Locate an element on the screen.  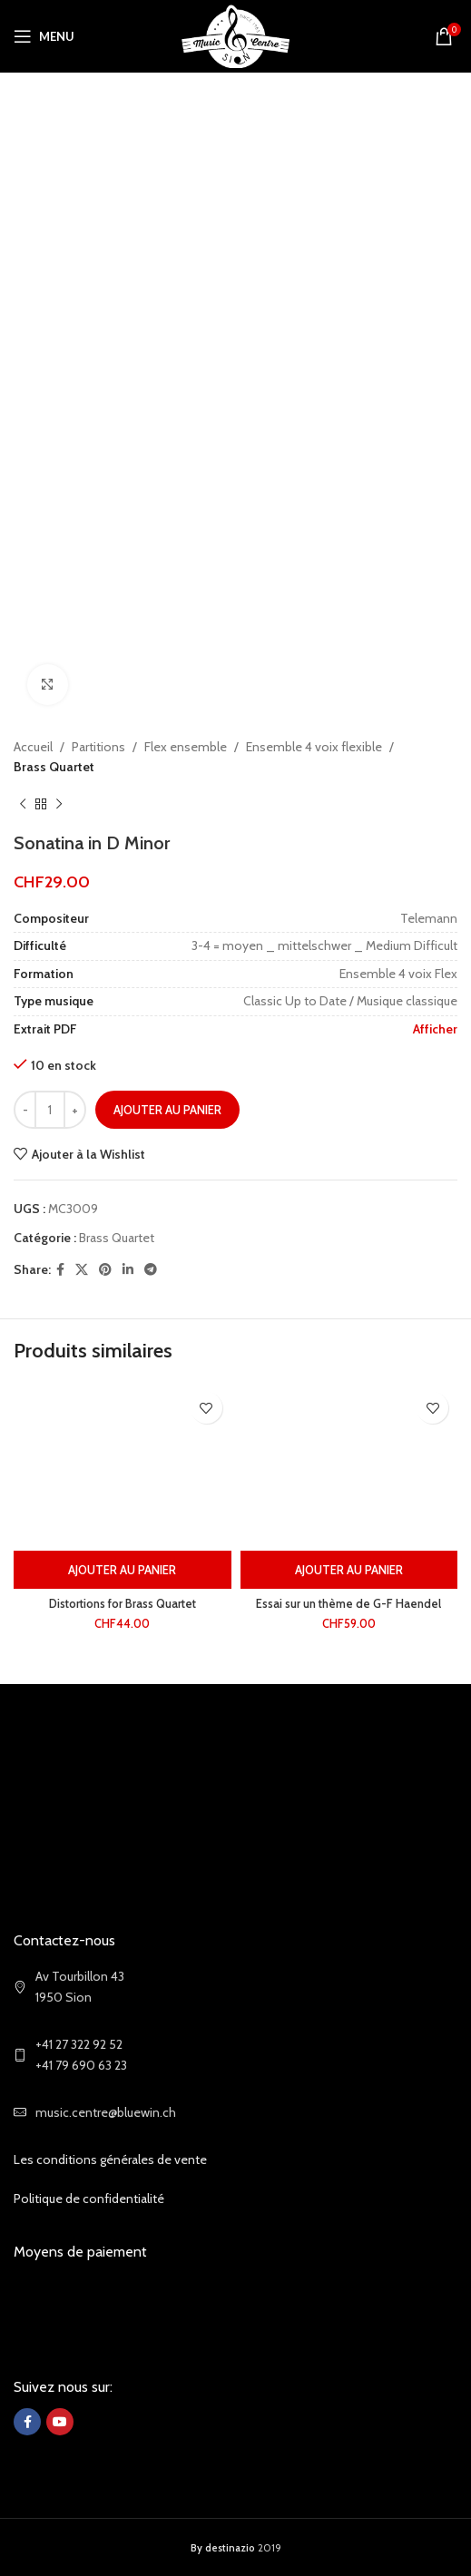
[Ajouter au panier : “Essai sur un thème de G-F Haendel”] is located at coordinates (349, 1570).